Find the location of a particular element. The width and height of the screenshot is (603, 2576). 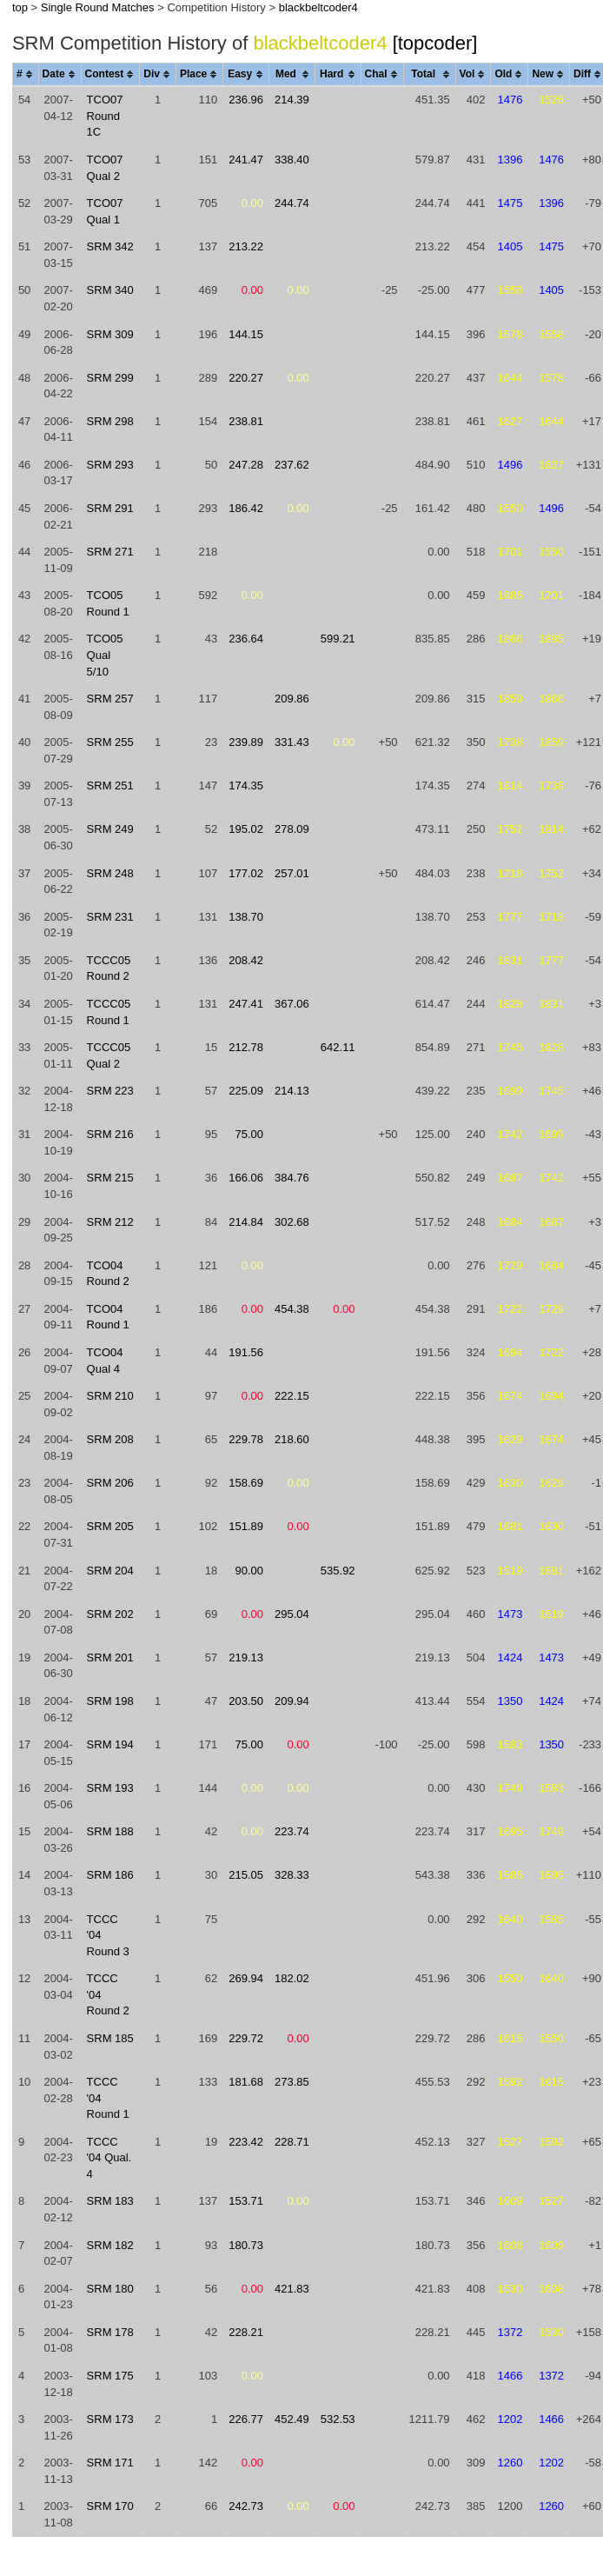

229.78 is located at coordinates (246, 1439).